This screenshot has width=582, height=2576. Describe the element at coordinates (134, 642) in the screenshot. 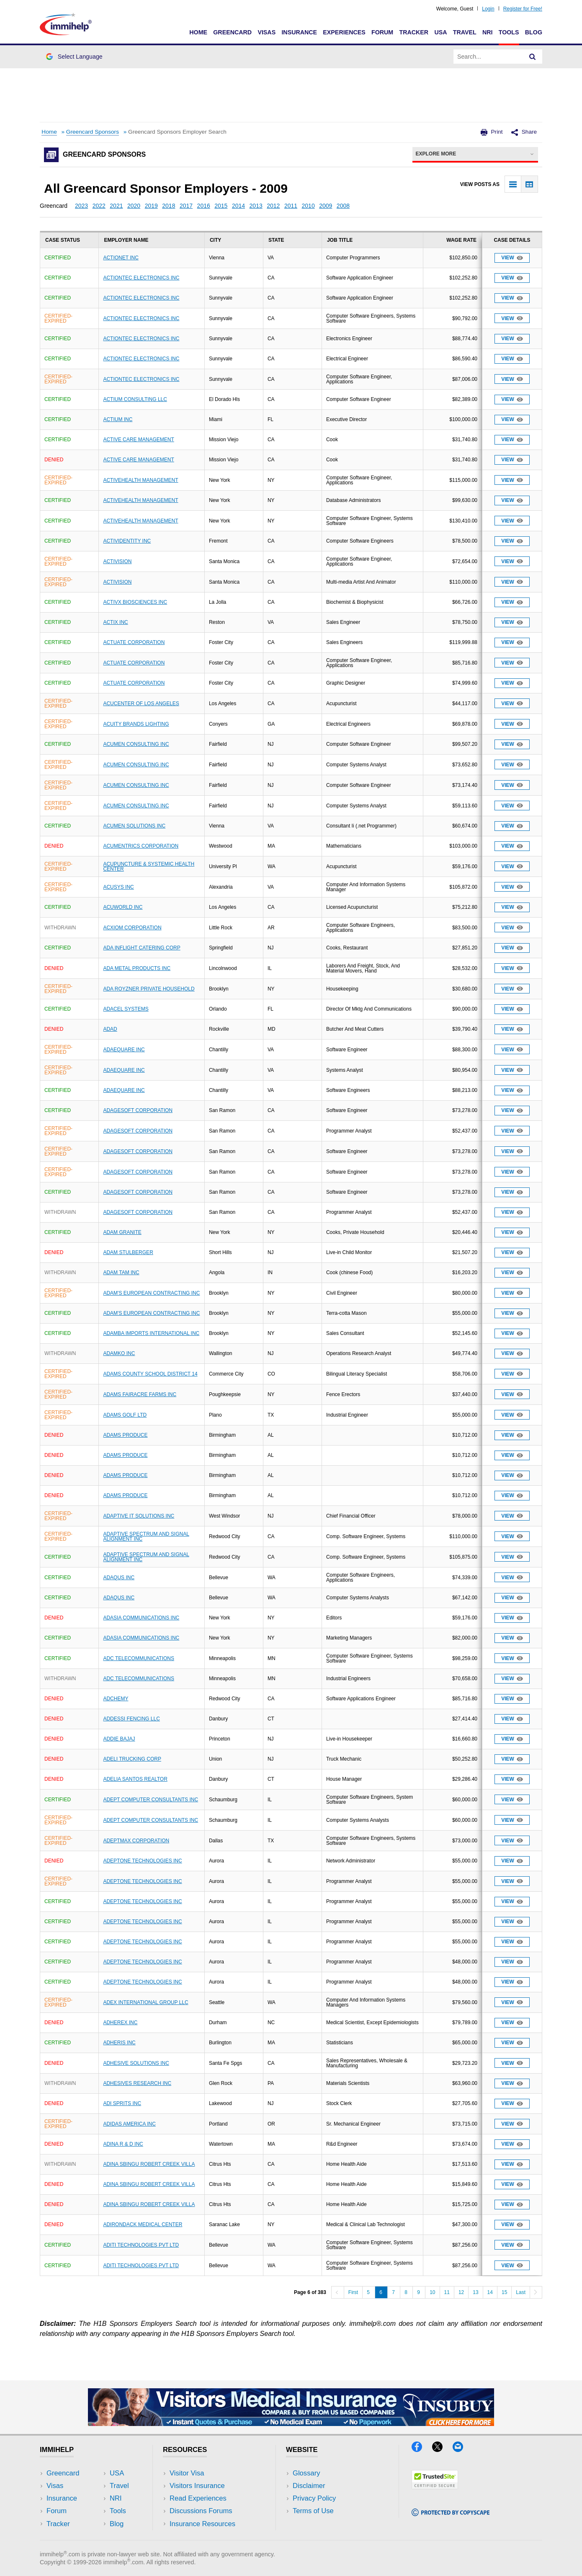

I see `ACTUATE CORPORATION` at that location.